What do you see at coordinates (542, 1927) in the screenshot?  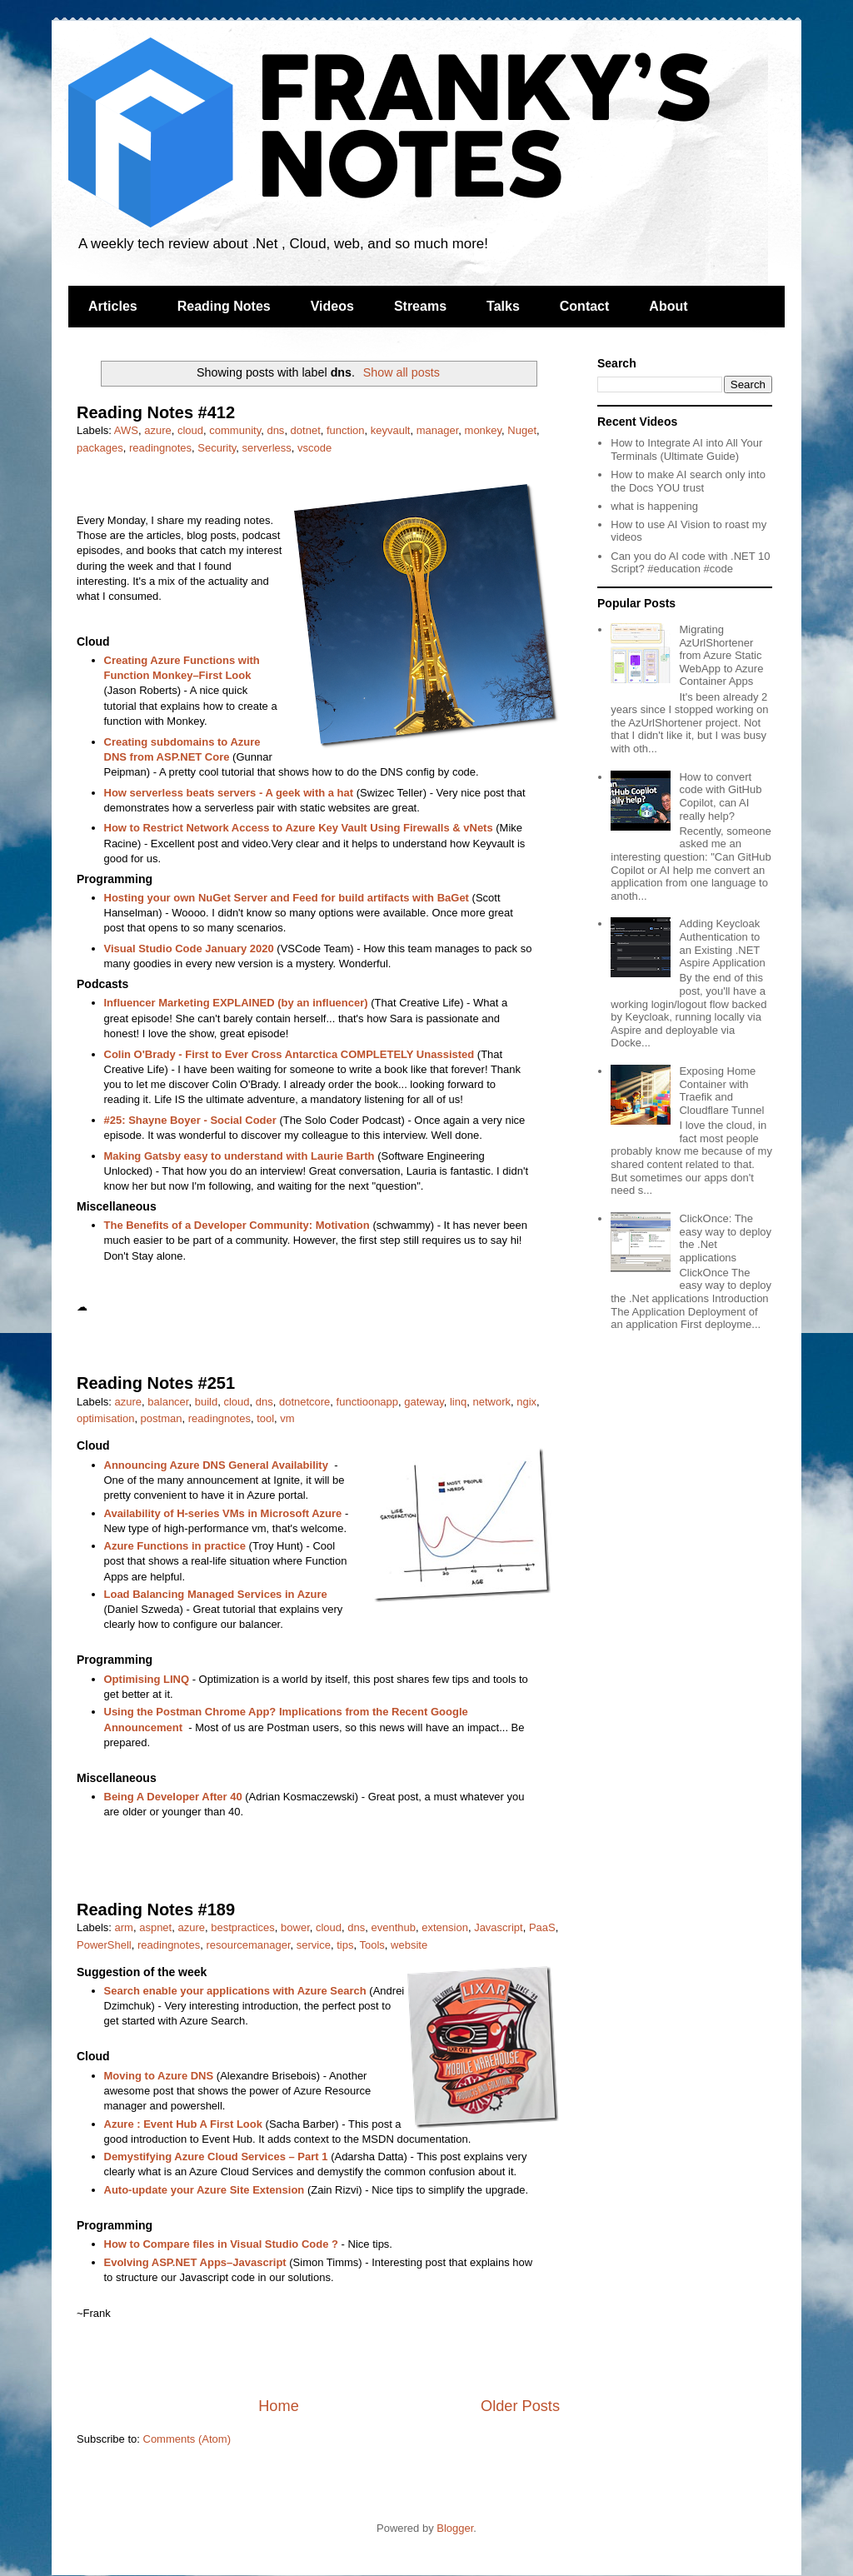 I see `PaaS` at bounding box center [542, 1927].